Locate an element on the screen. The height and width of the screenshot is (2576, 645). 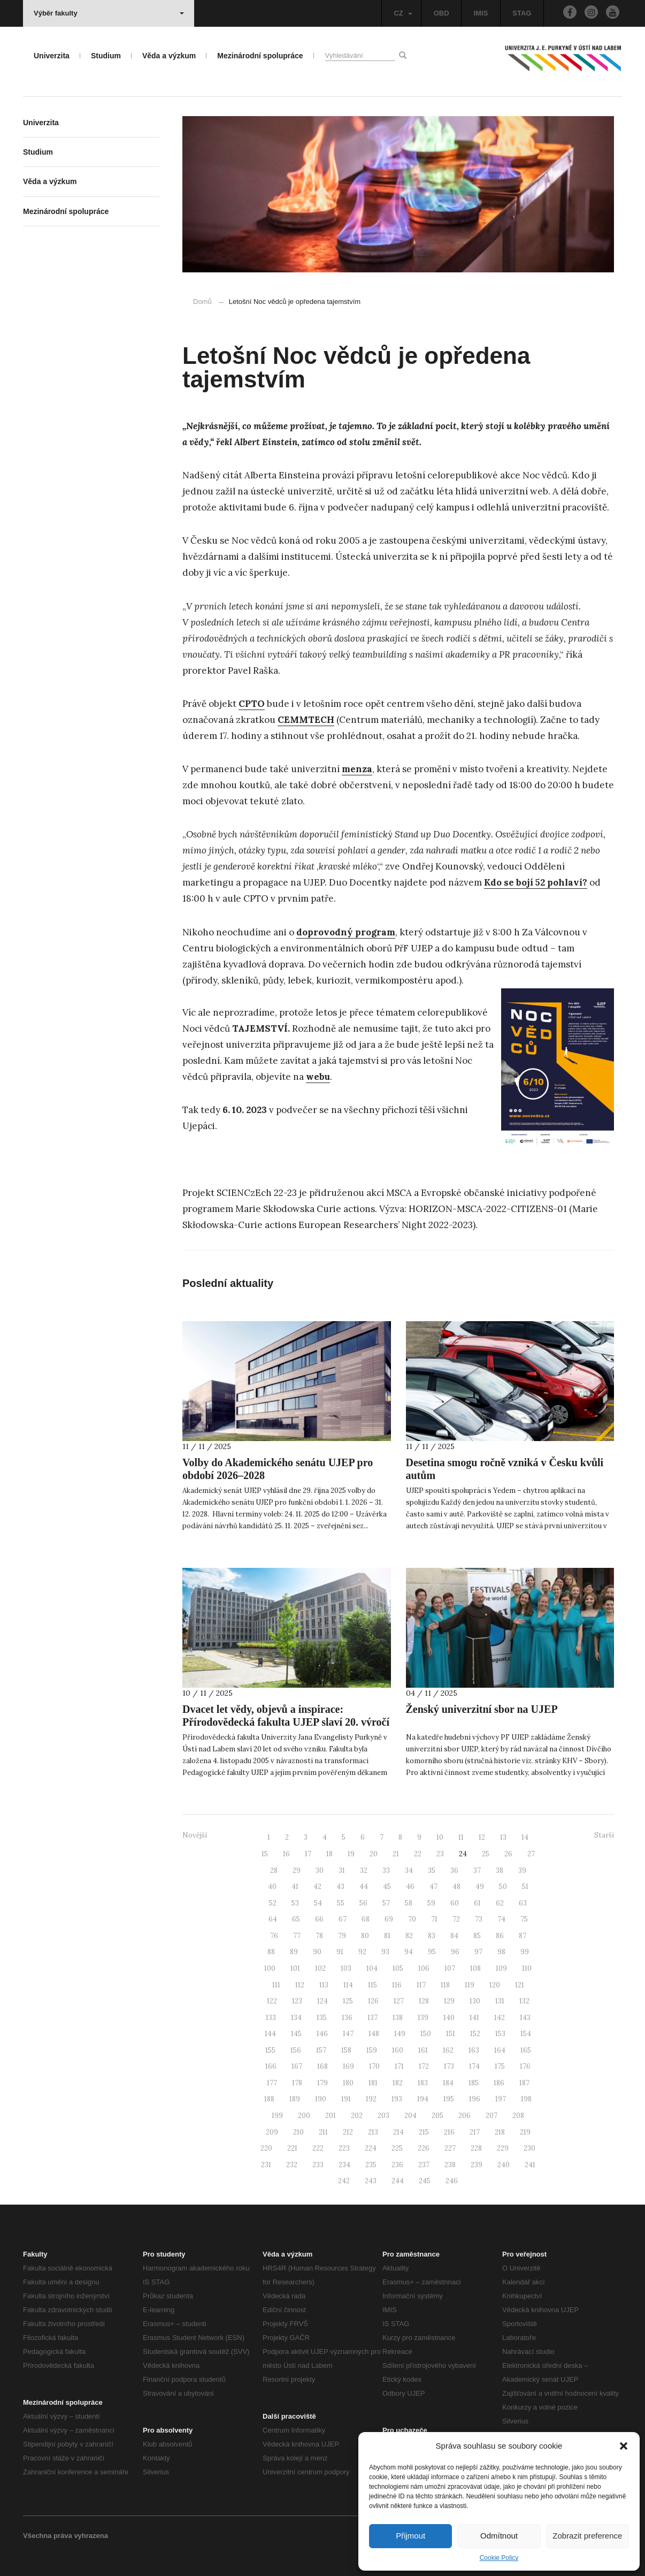
153 is located at coordinates (500, 2033).